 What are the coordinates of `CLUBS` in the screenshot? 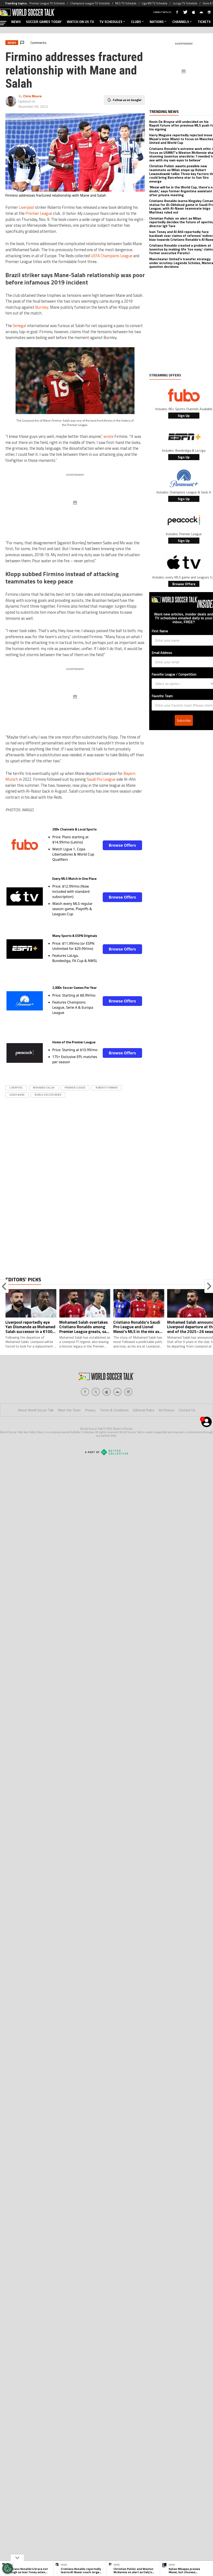 It's located at (137, 21).